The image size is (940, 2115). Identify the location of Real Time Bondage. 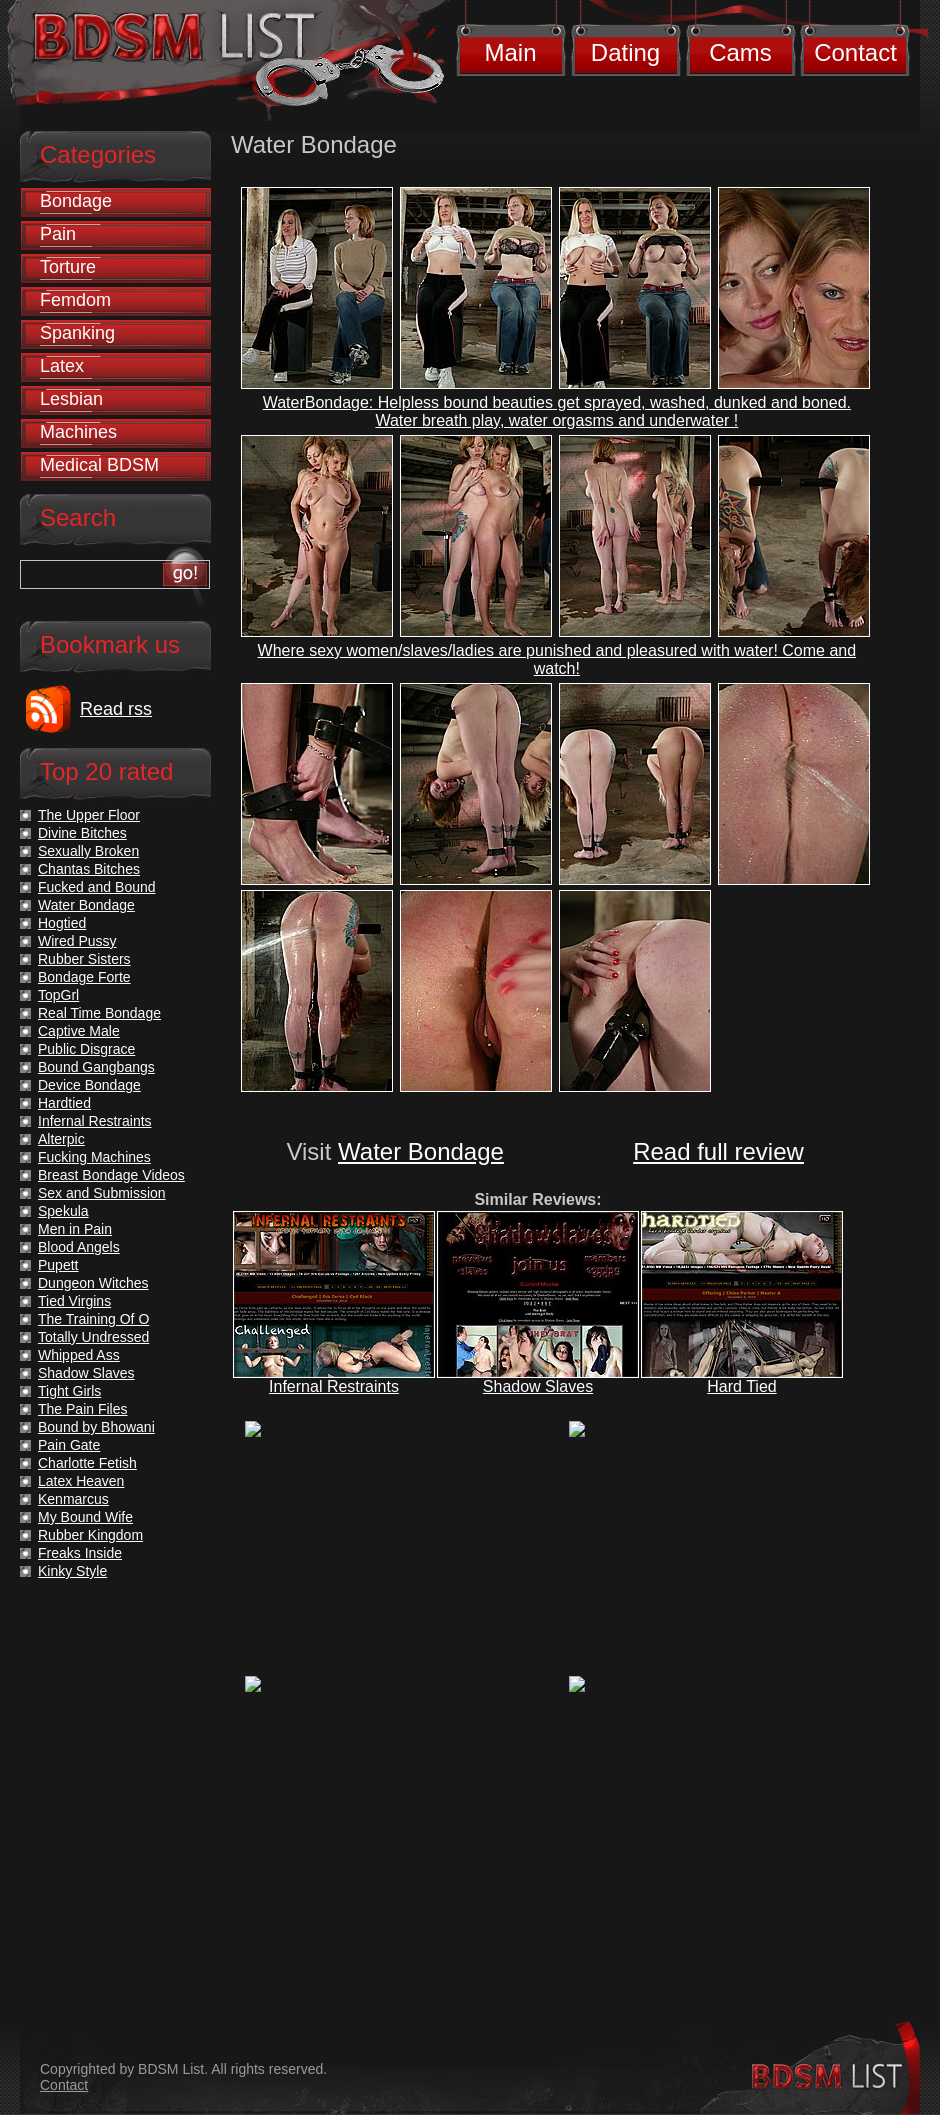
(99, 1013).